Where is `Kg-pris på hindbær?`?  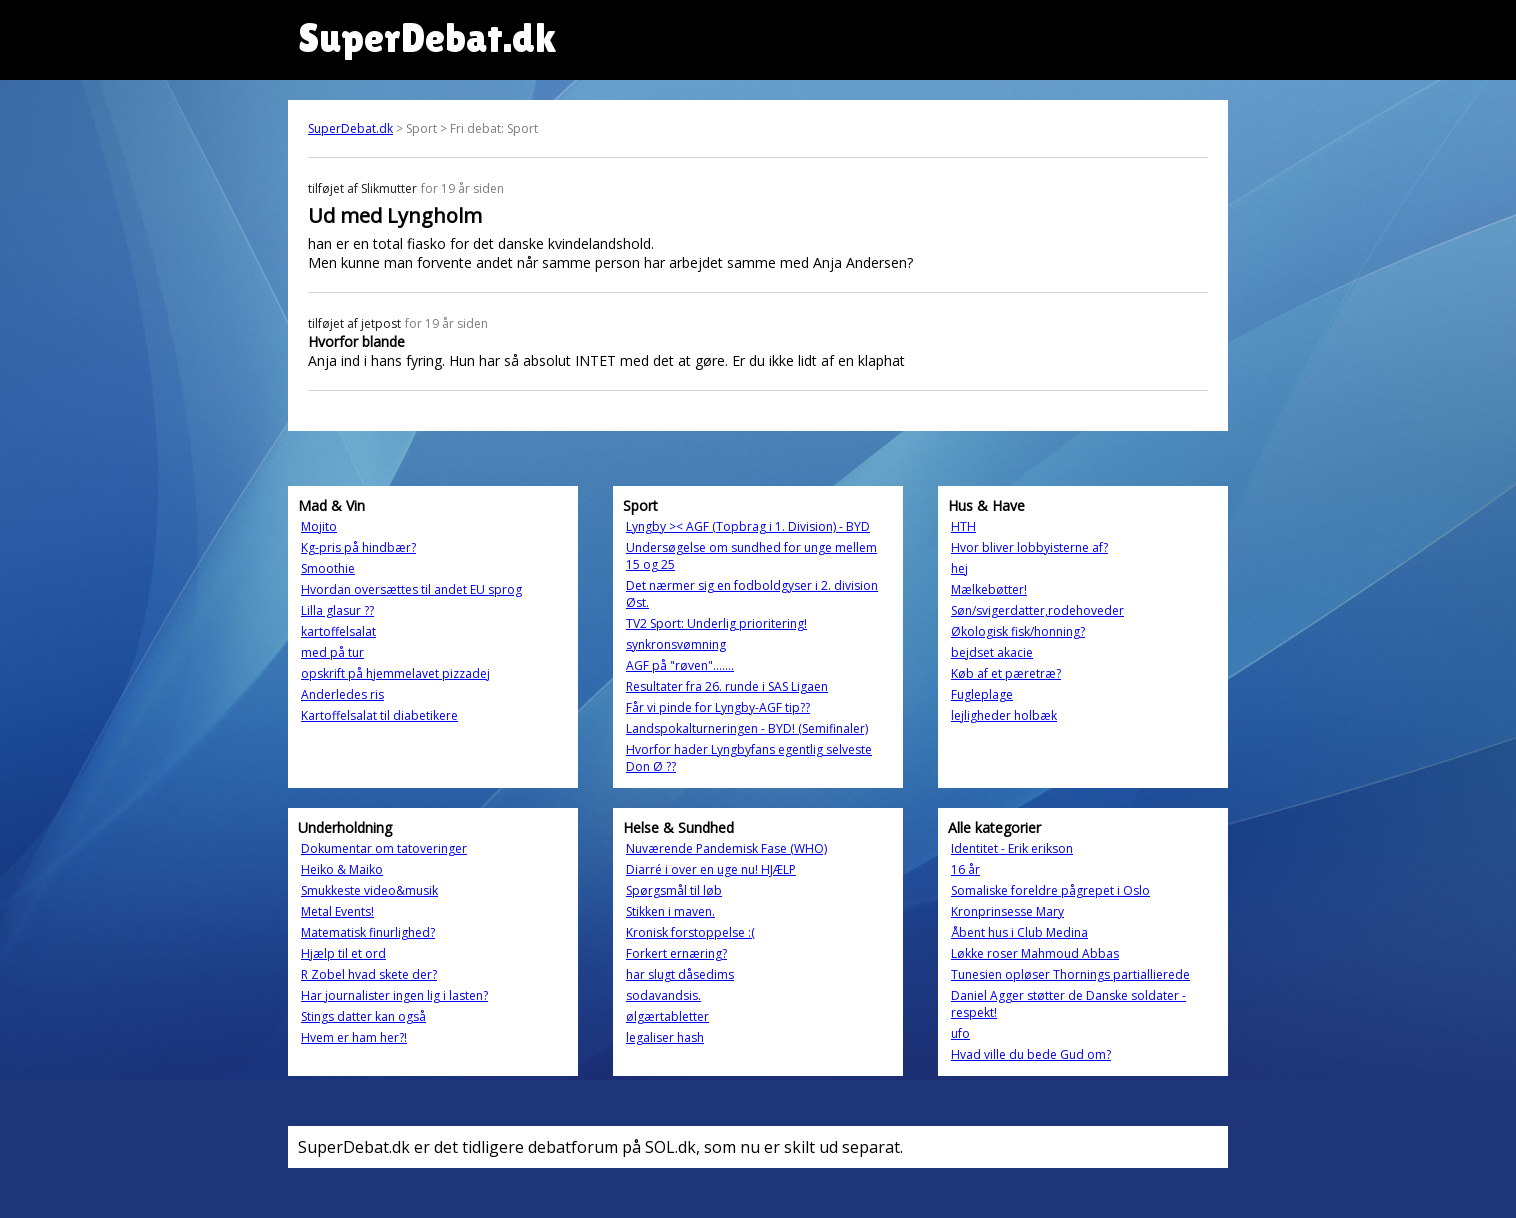
Kg-pris på hindbær? is located at coordinates (358, 547).